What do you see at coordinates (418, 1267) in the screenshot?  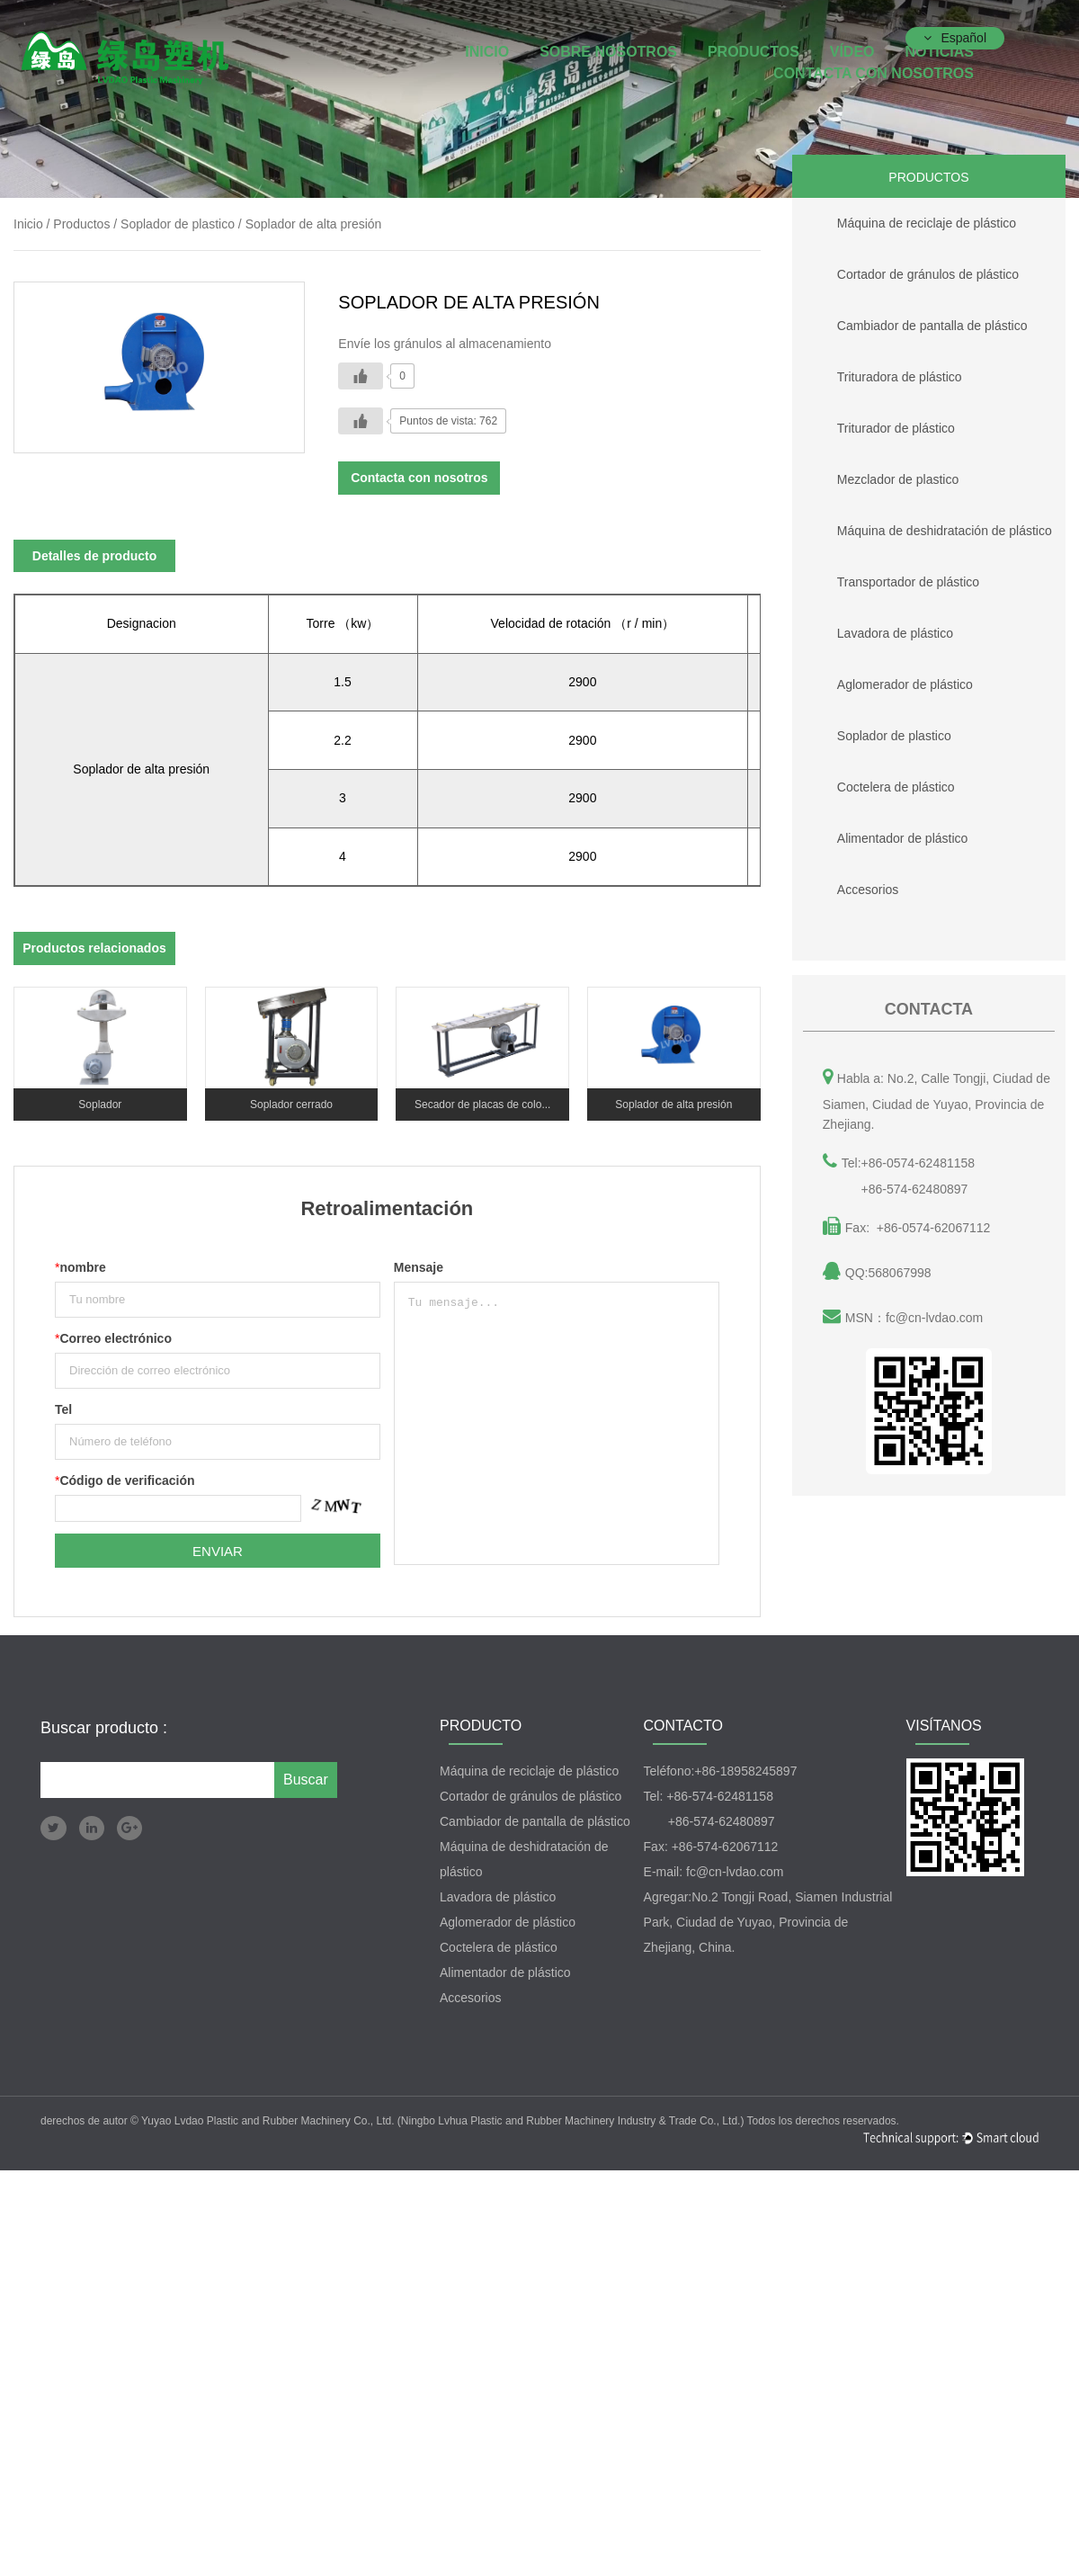 I see `Mensaje` at bounding box center [418, 1267].